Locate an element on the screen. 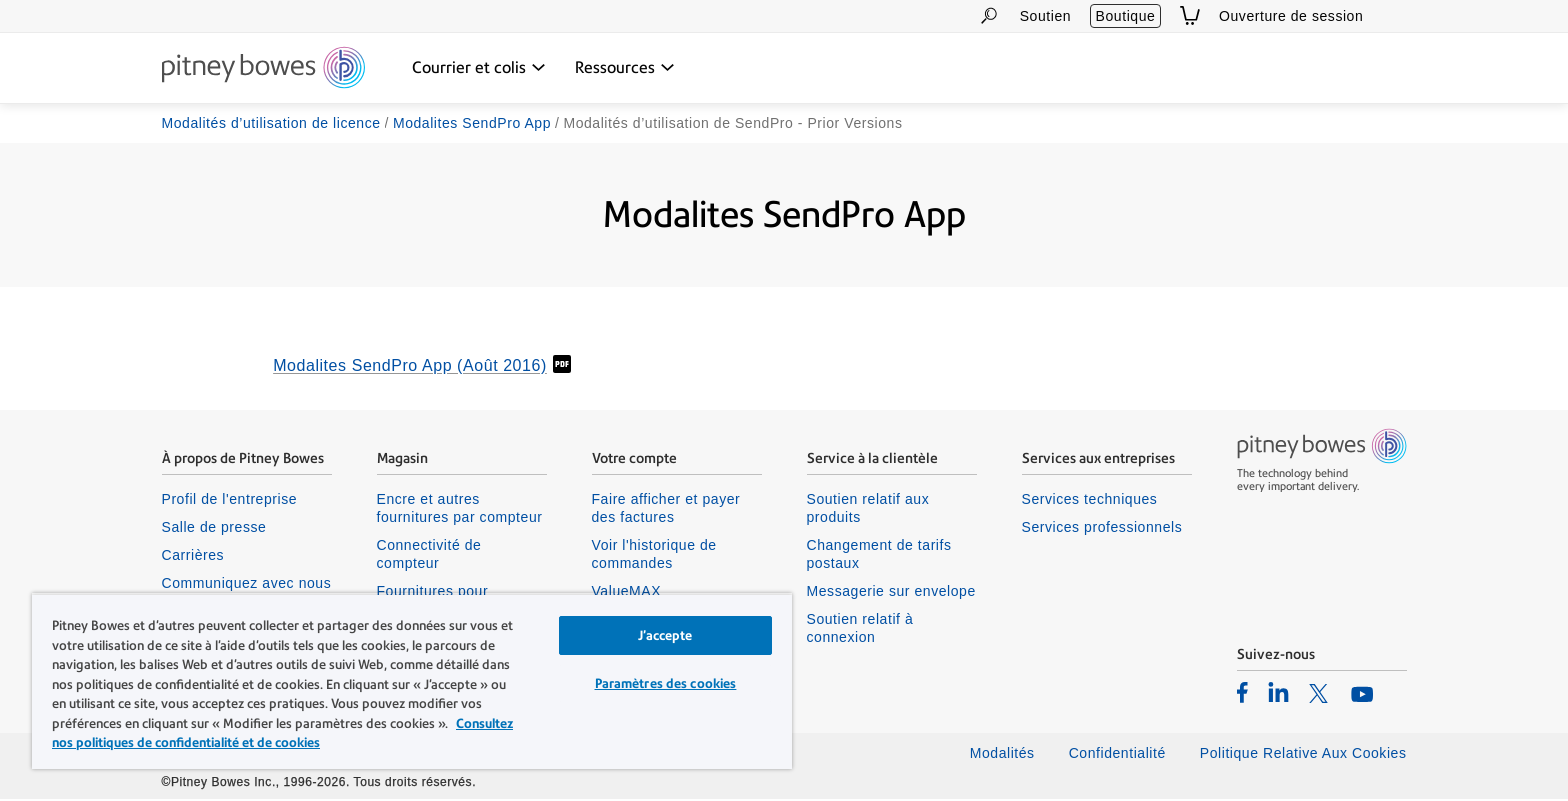  Soutien is located at coordinates (1045, 16).